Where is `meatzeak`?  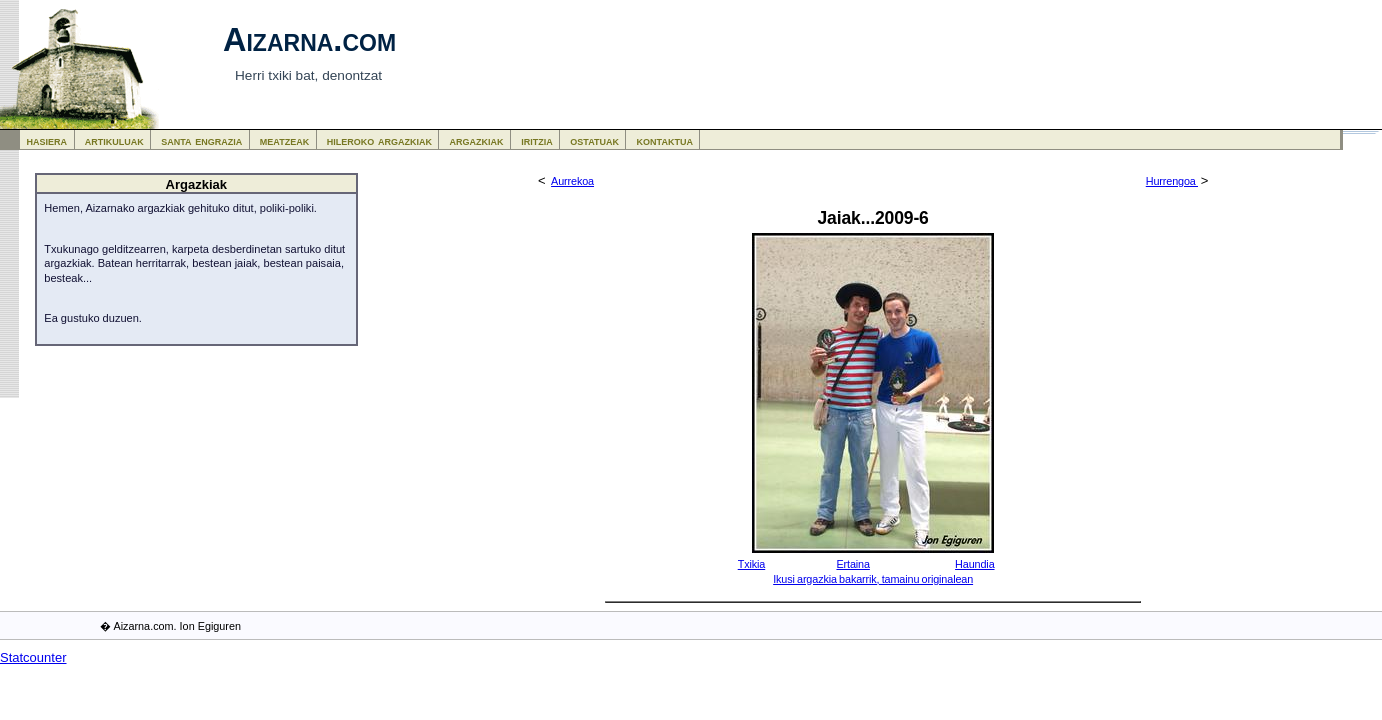
meatzeak is located at coordinates (284, 140).